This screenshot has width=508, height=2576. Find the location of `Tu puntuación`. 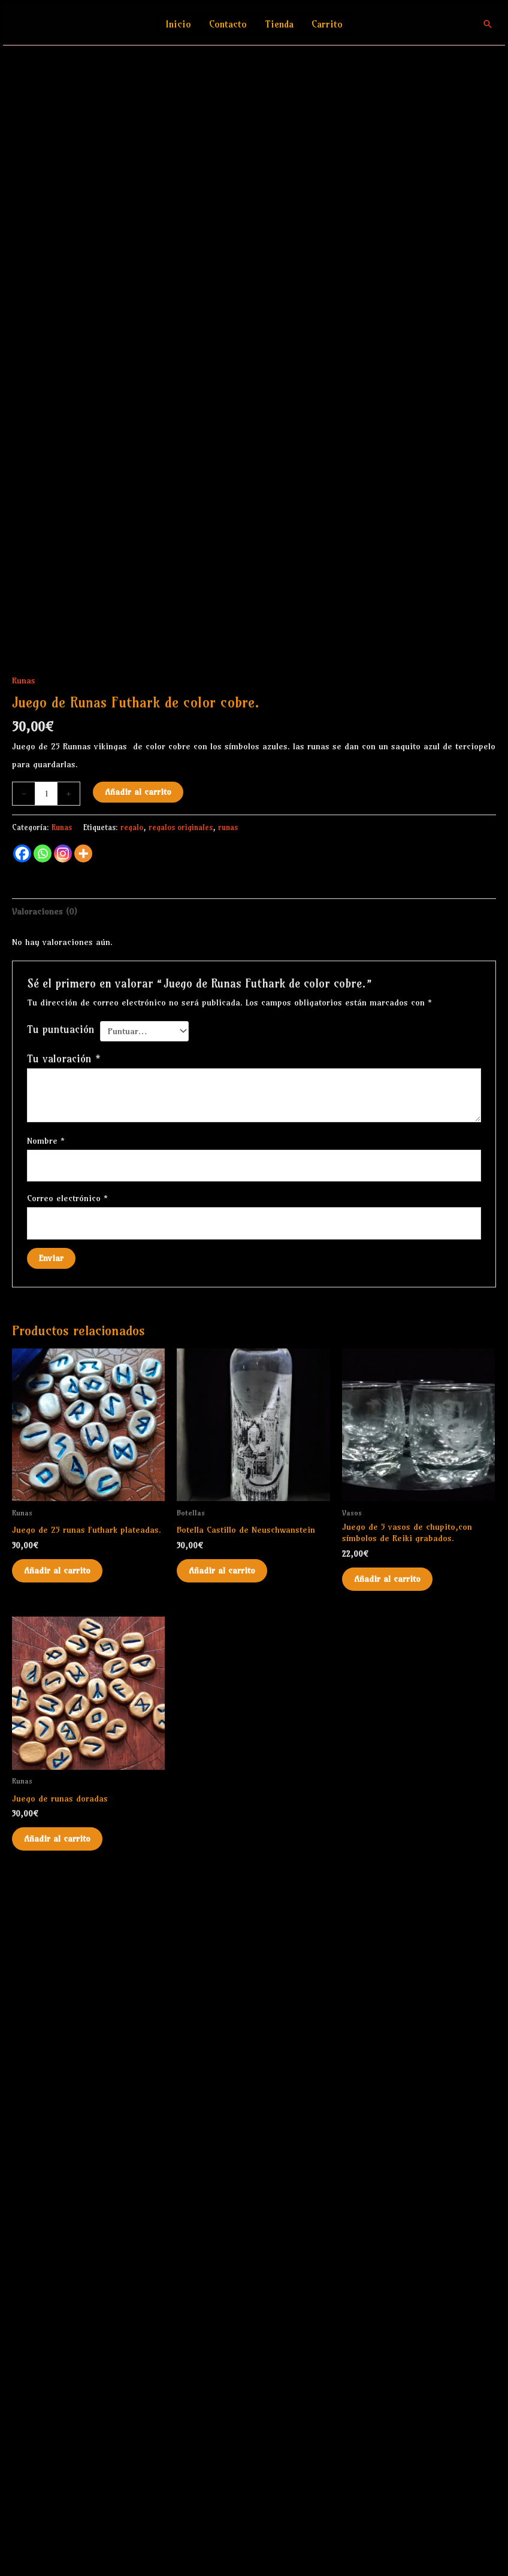

Tu puntuación is located at coordinates (61, 1728).